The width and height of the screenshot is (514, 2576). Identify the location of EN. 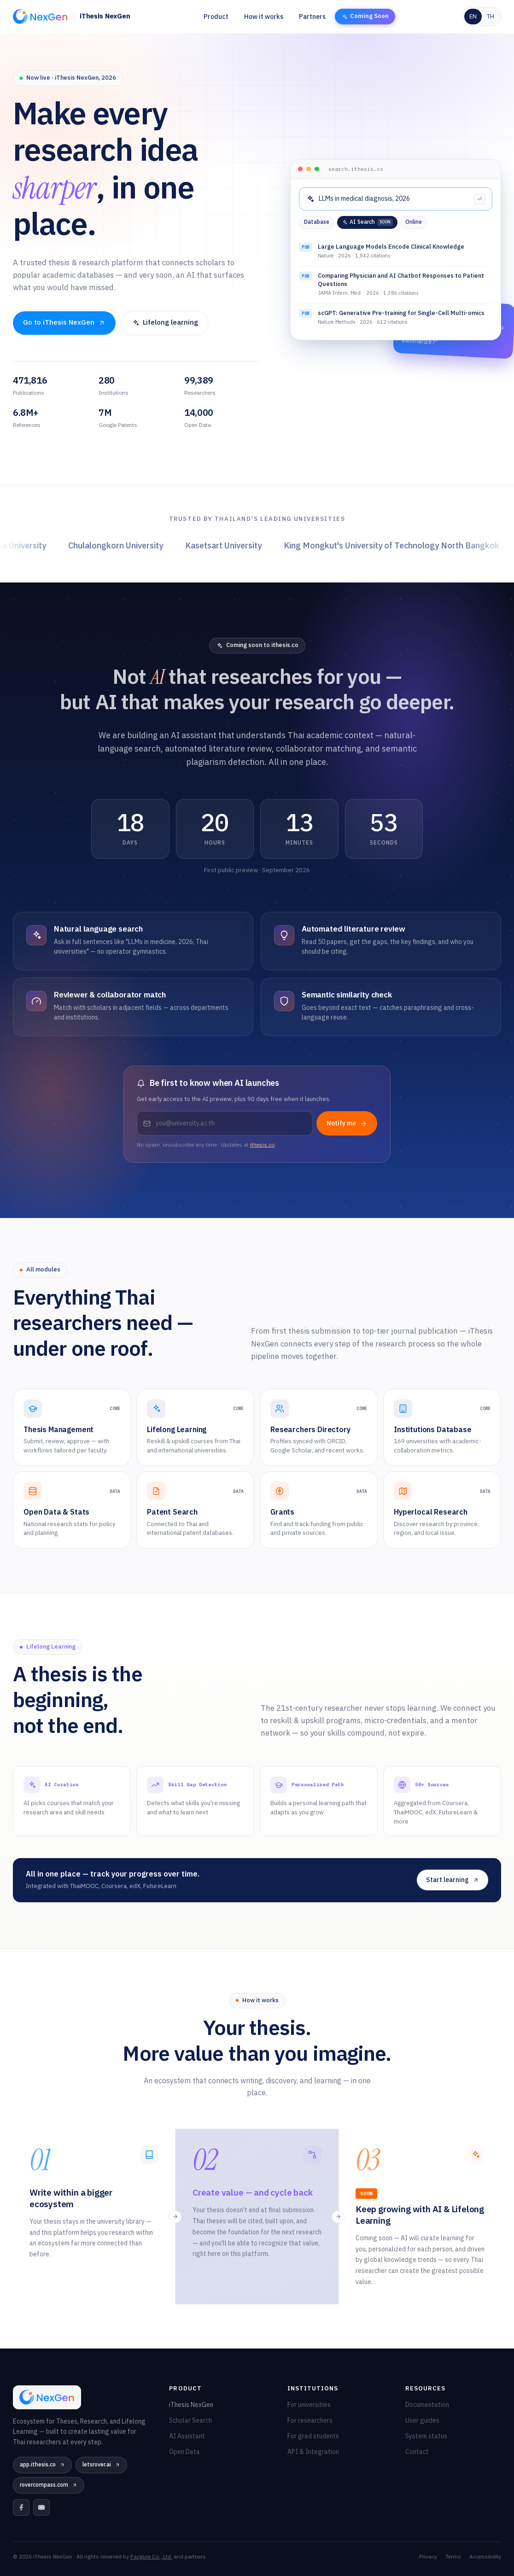
(473, 17).